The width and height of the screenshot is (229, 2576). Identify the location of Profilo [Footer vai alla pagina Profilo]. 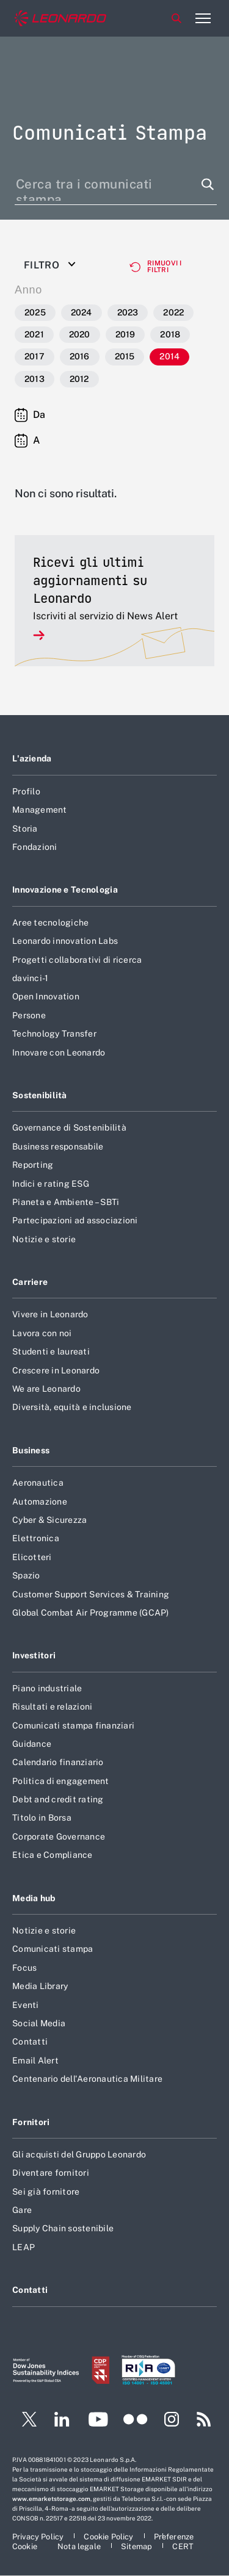
(26, 791).